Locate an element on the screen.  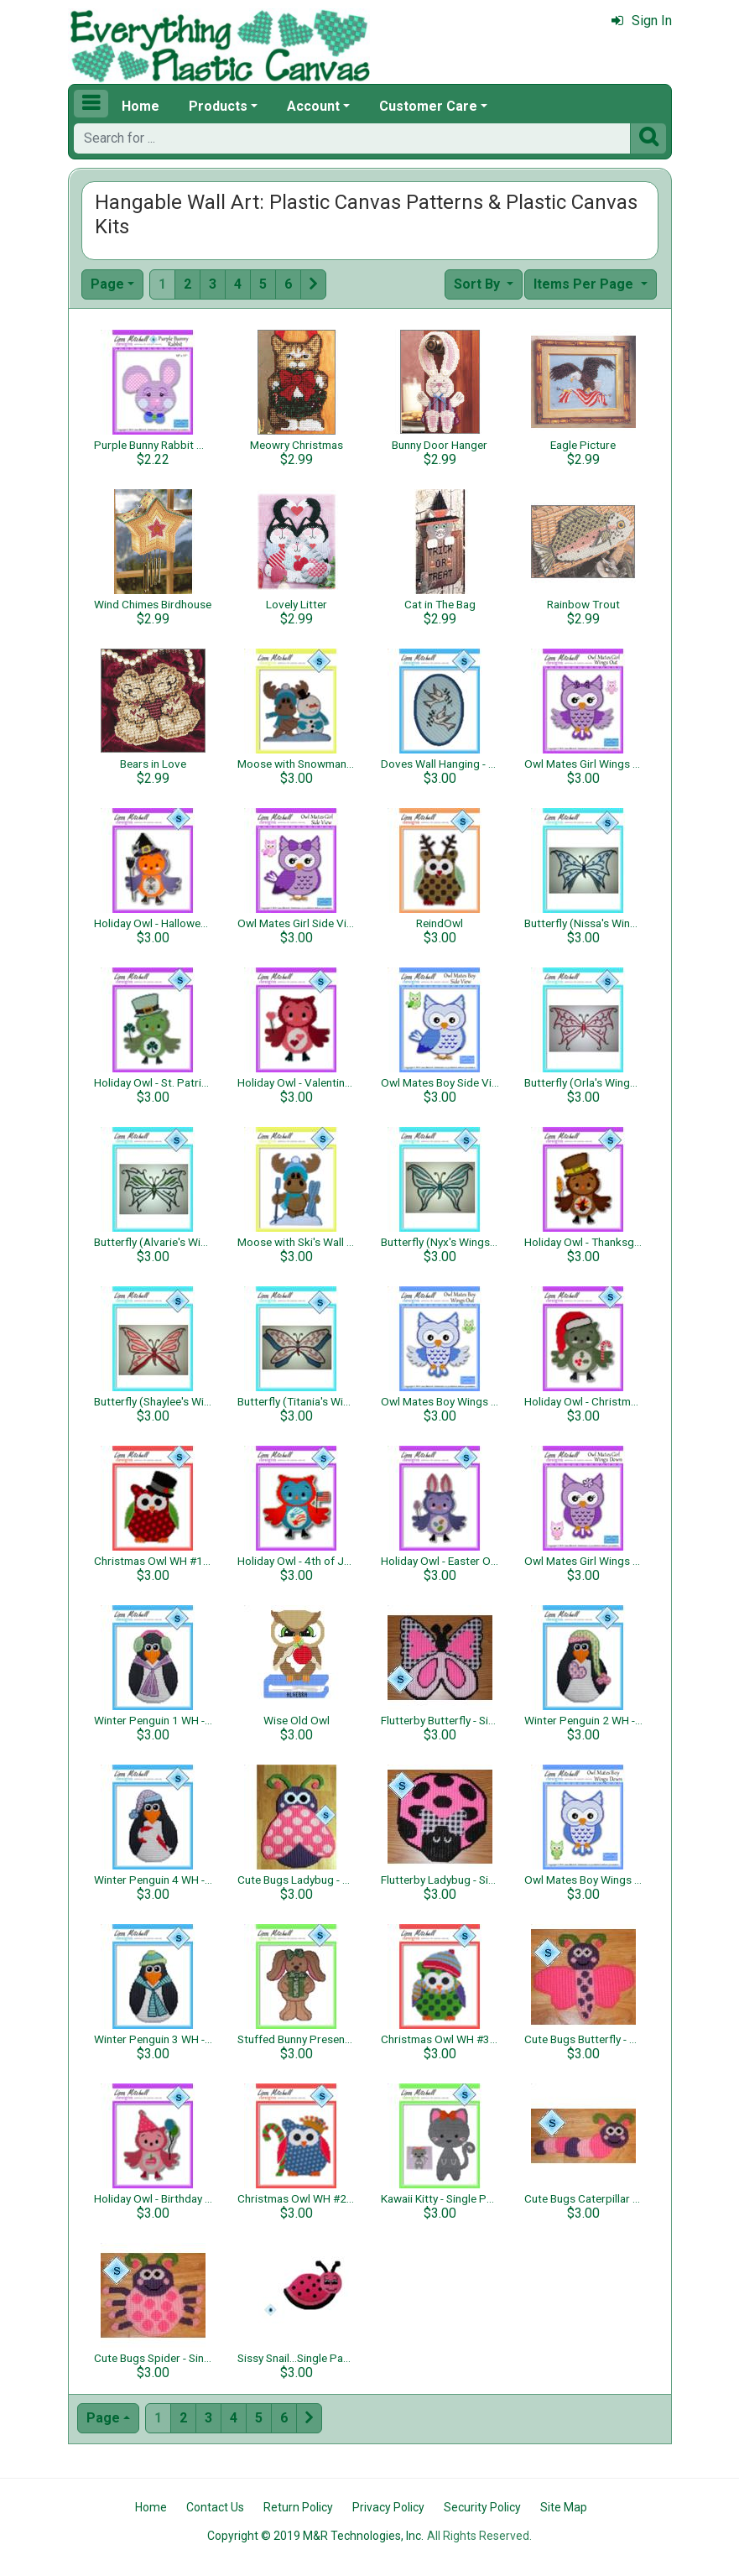
Contact Us is located at coordinates (215, 2507).